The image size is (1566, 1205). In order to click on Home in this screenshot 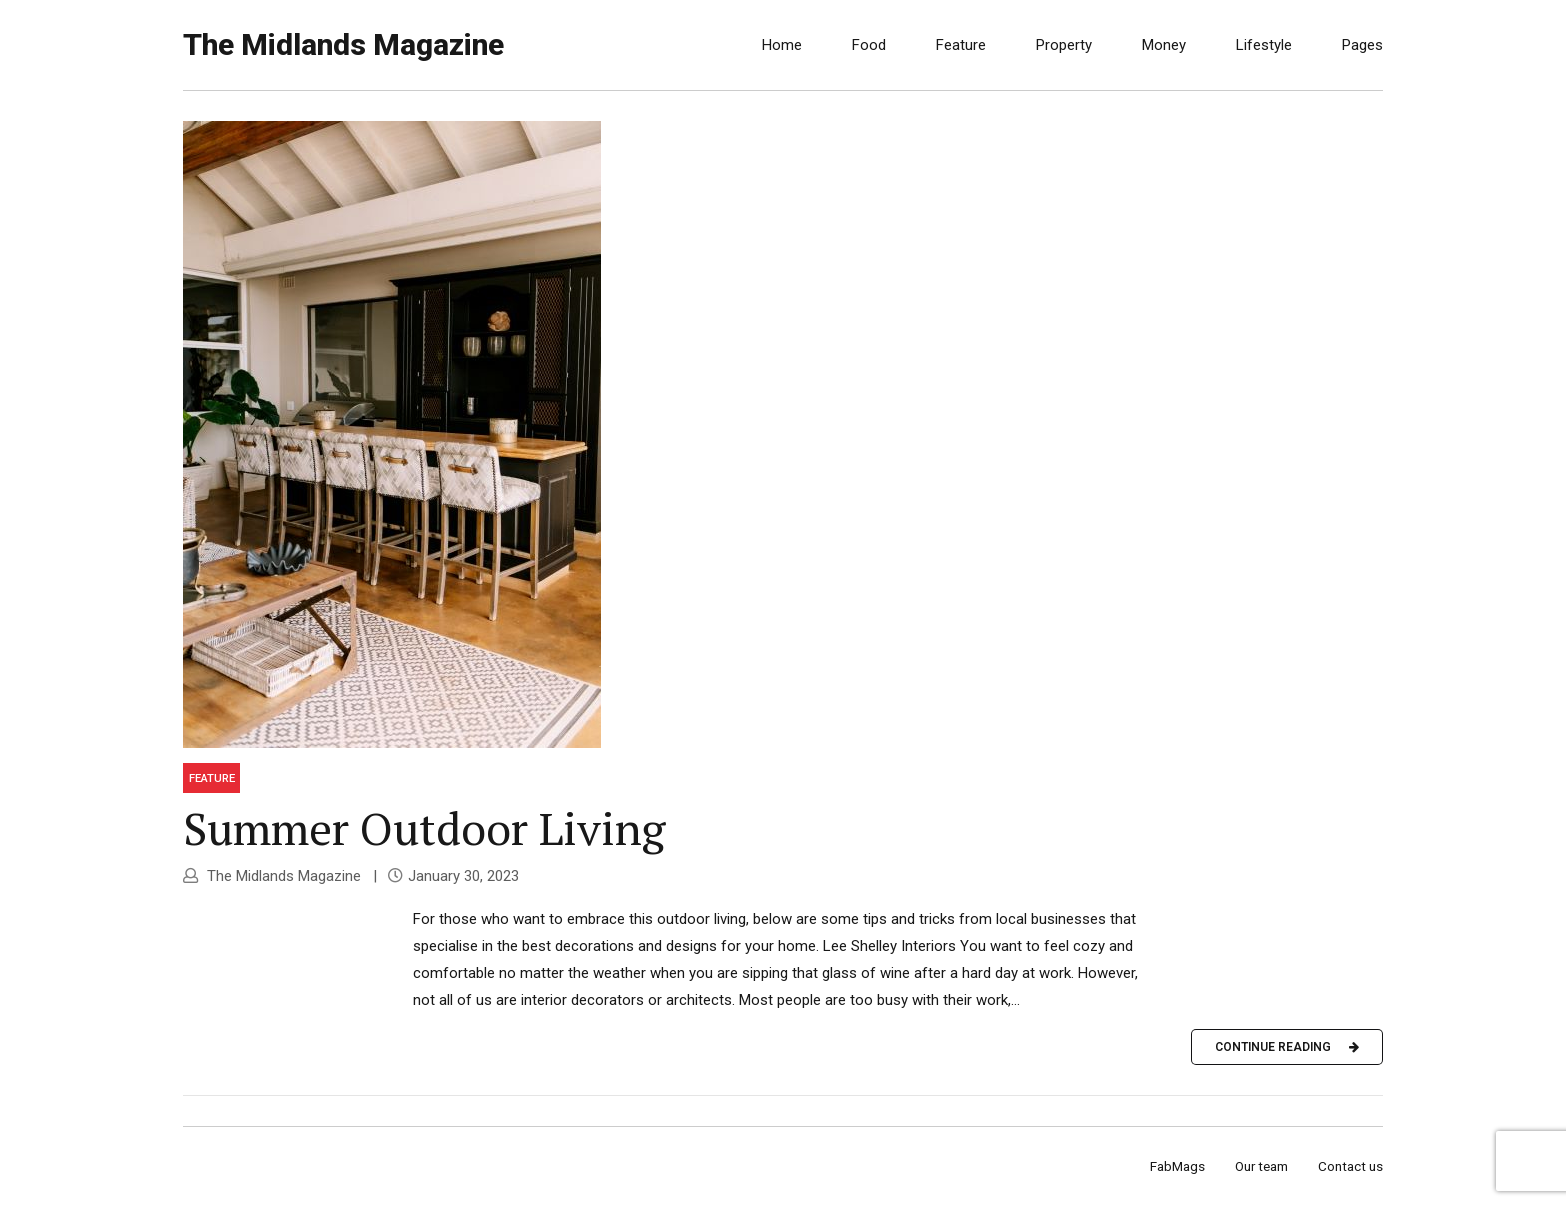, I will do `click(782, 45)`.